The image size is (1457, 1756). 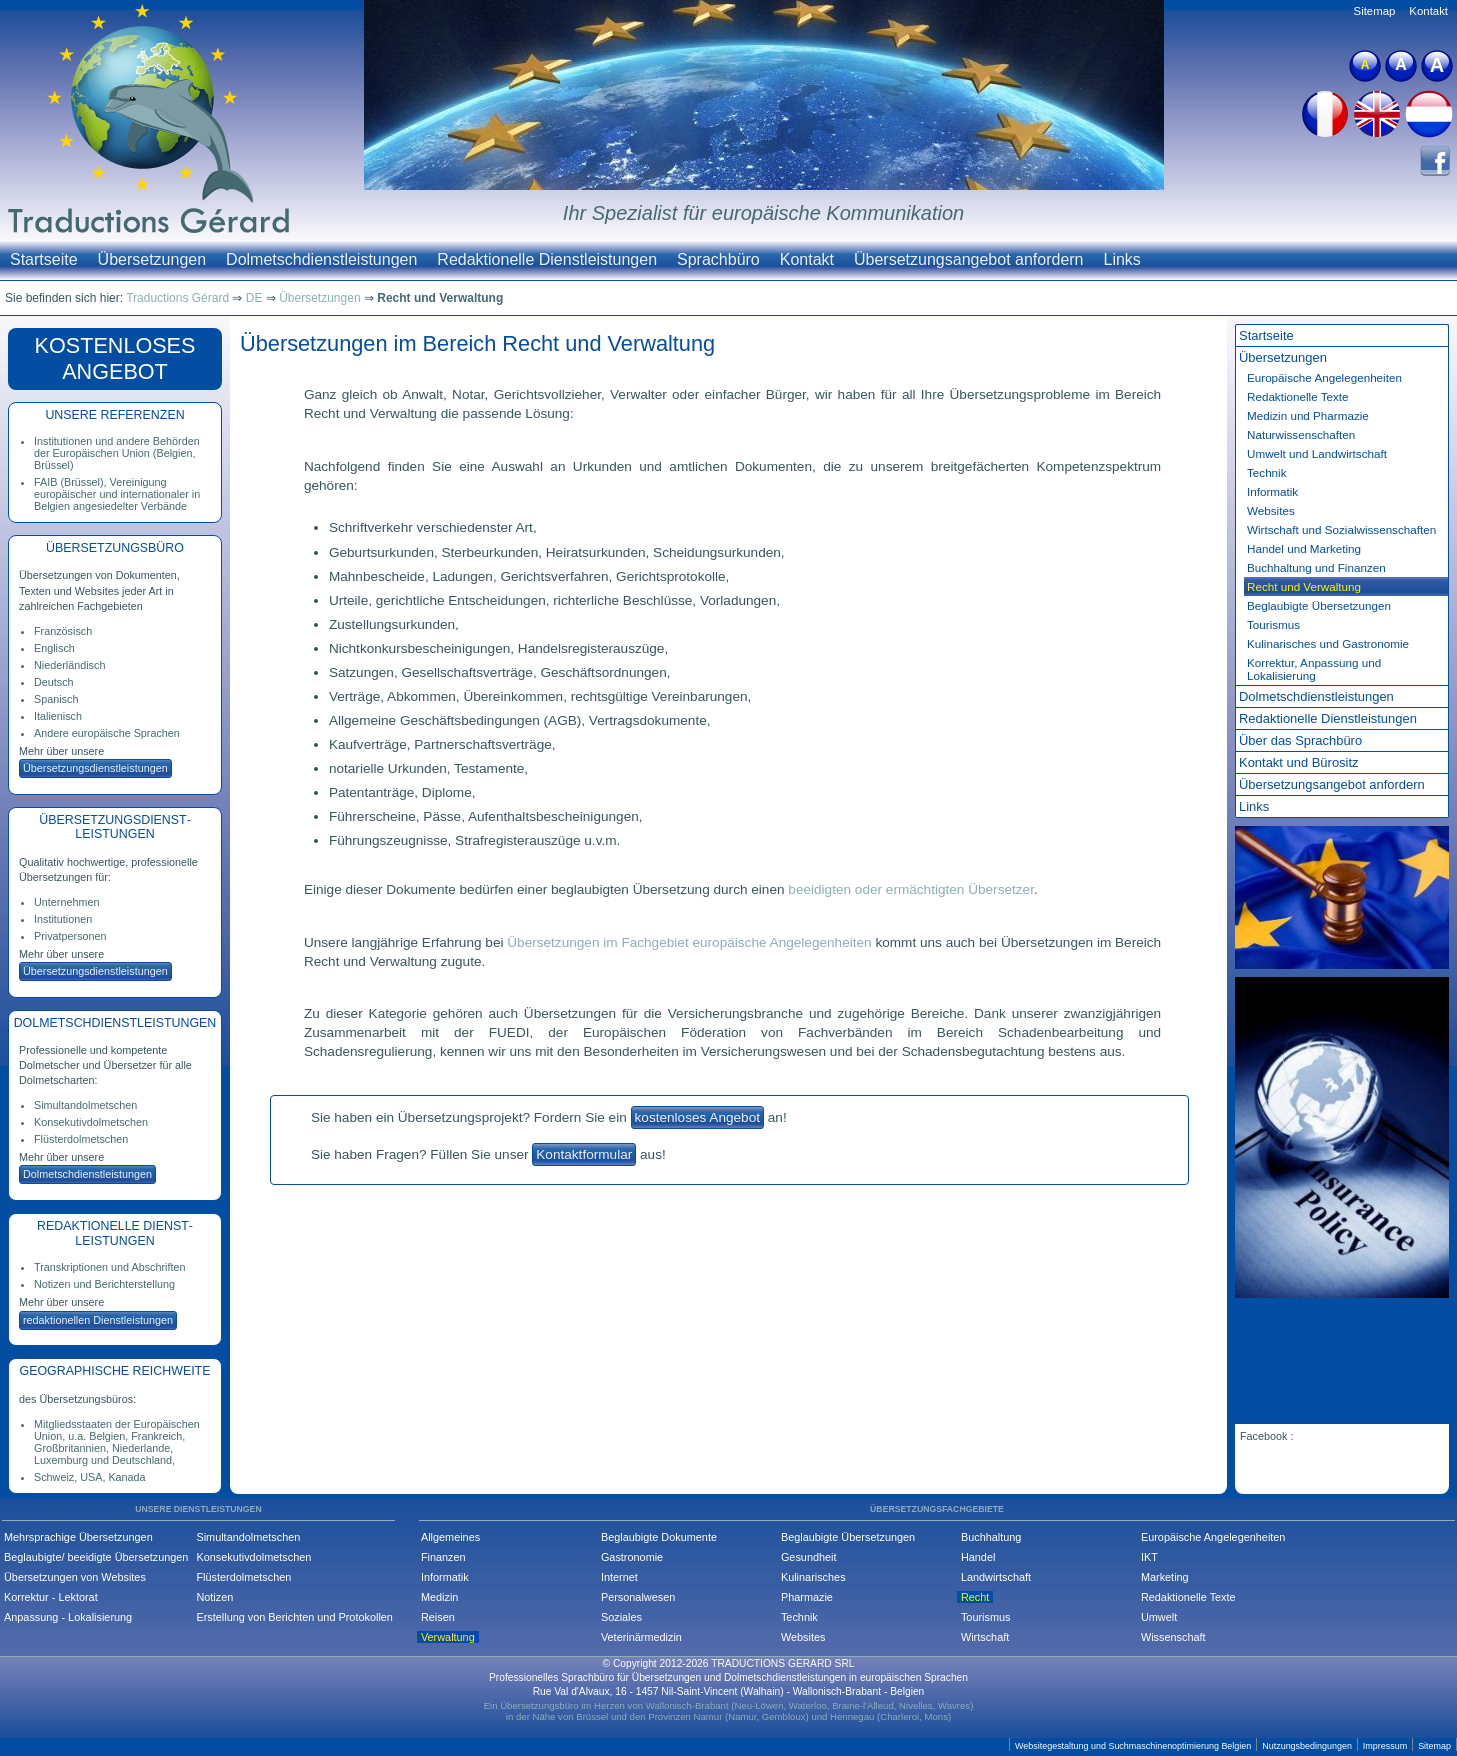 What do you see at coordinates (975, 1597) in the screenshot?
I see `Recht` at bounding box center [975, 1597].